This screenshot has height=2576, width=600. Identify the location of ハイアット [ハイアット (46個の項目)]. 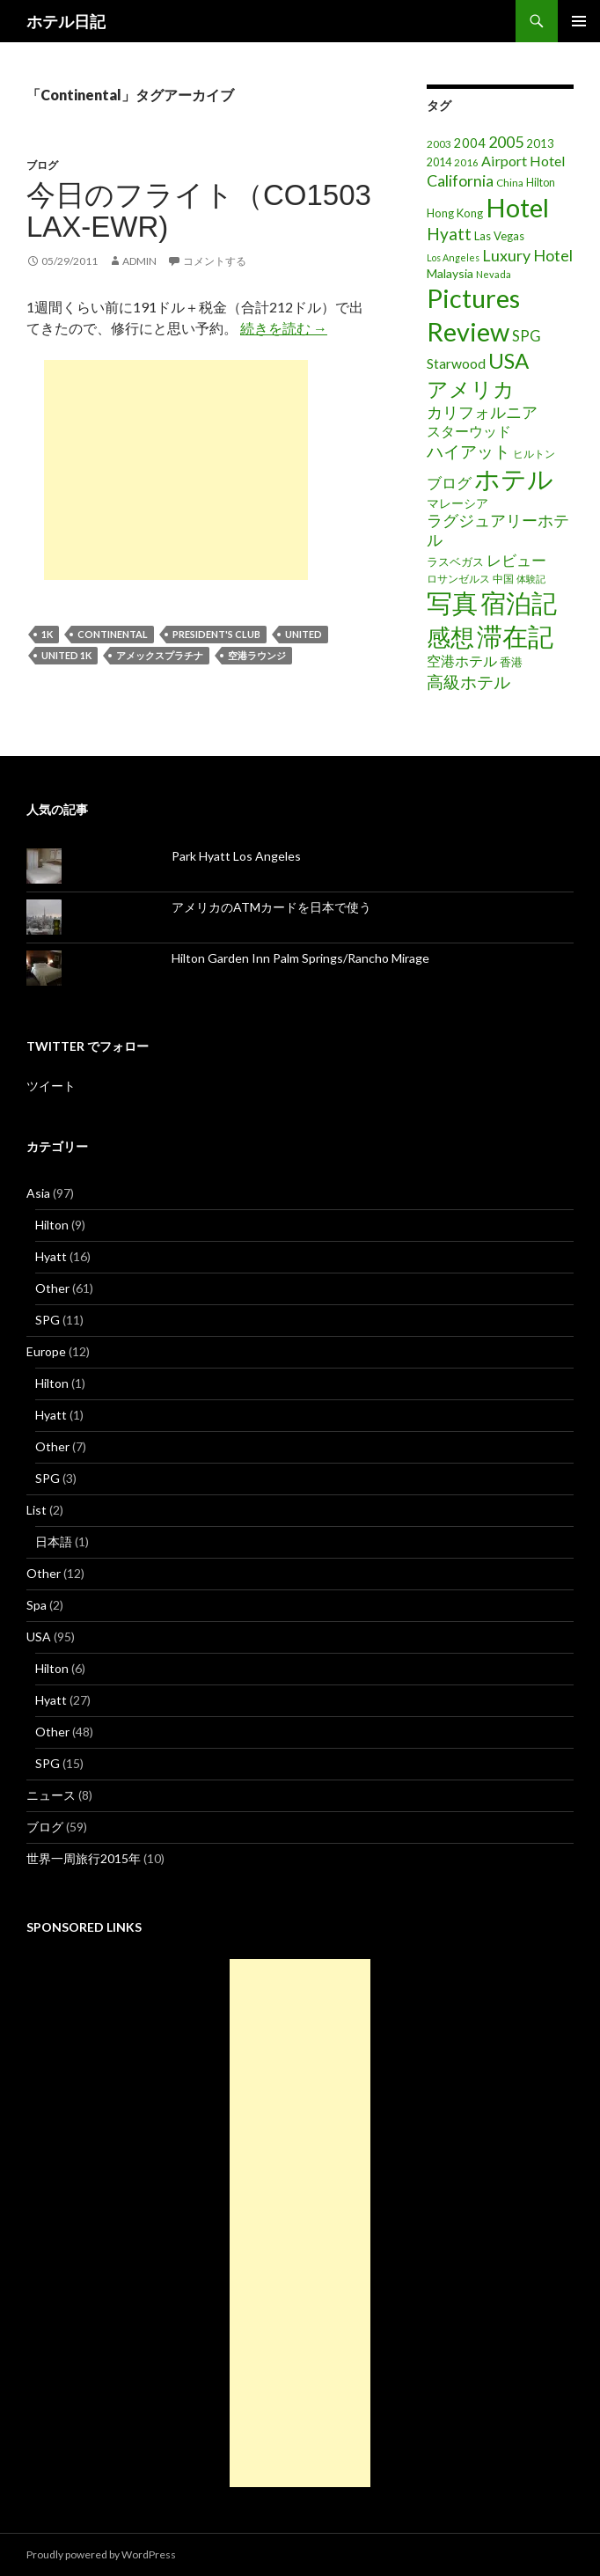
(468, 451).